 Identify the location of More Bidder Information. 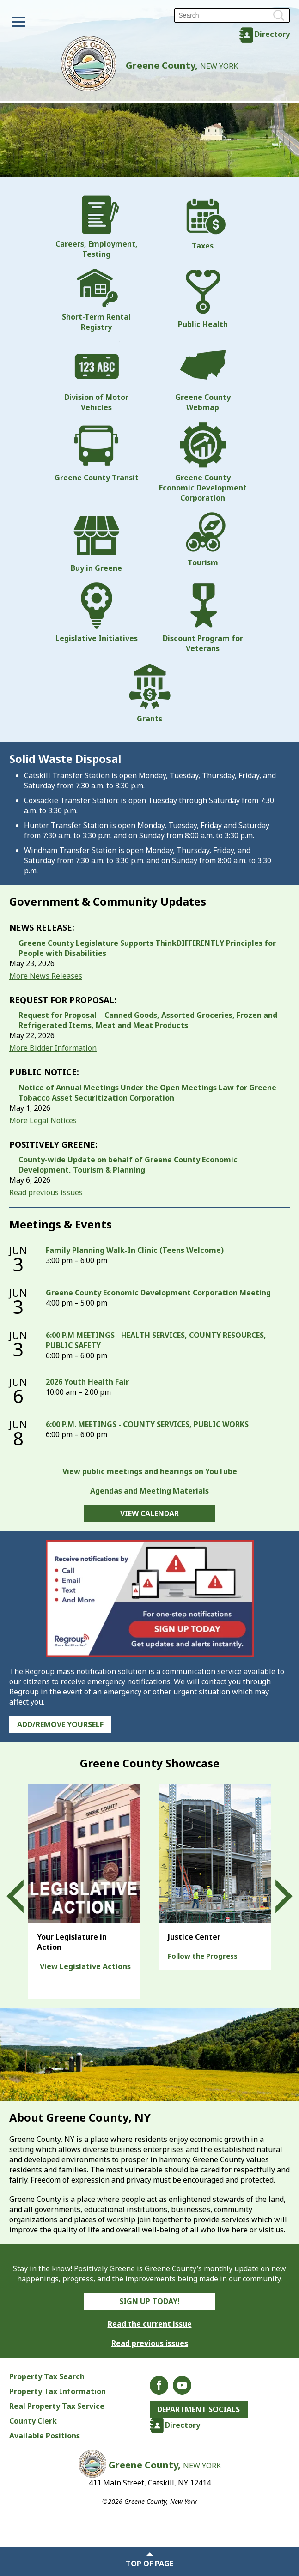
(53, 1048).